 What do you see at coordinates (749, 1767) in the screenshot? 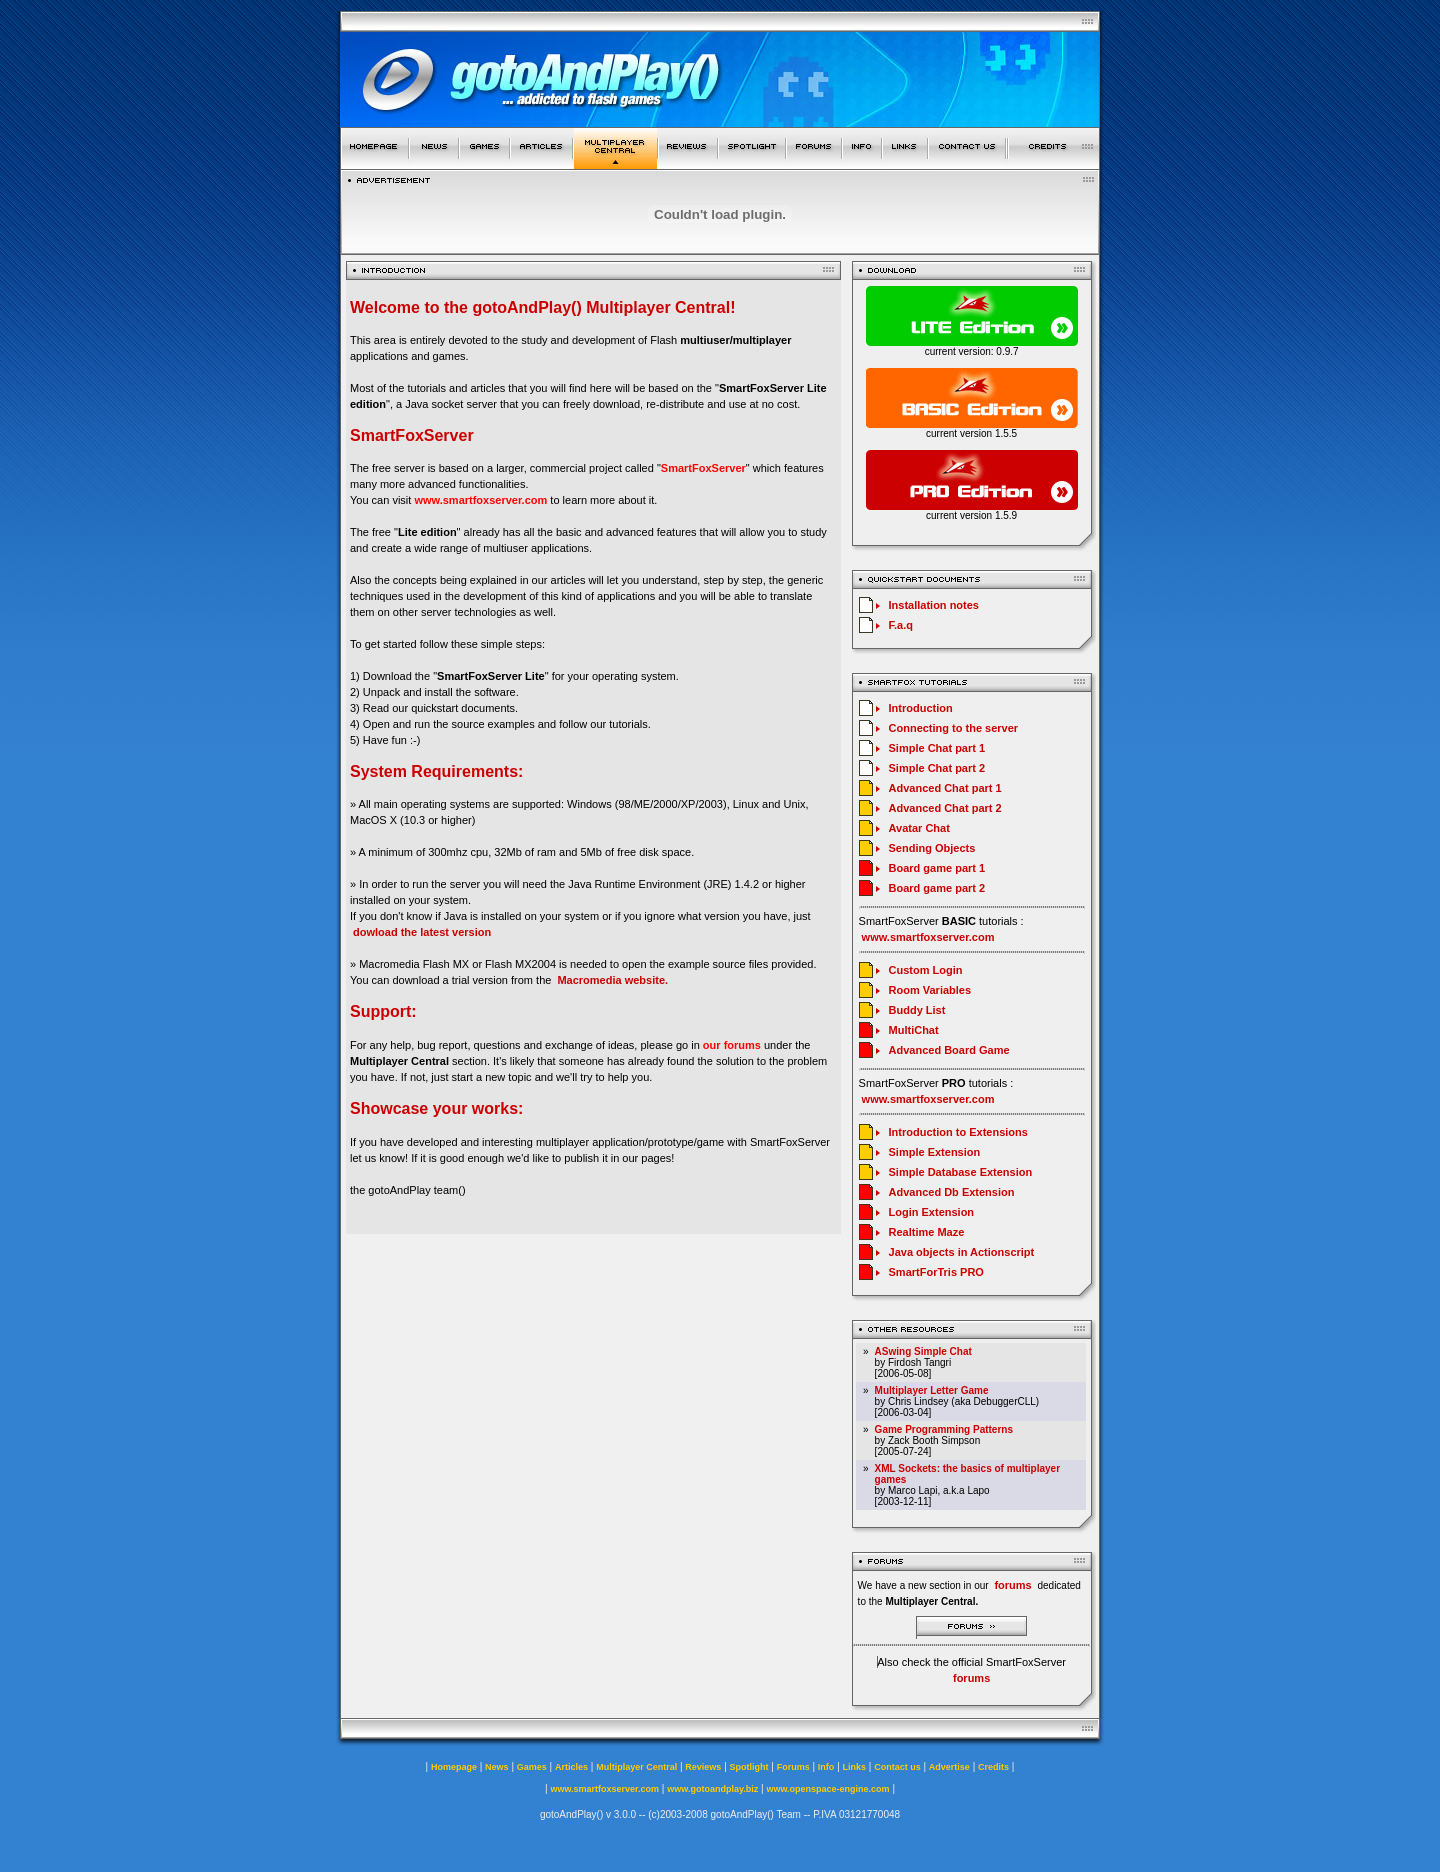
I see `Spotlight` at bounding box center [749, 1767].